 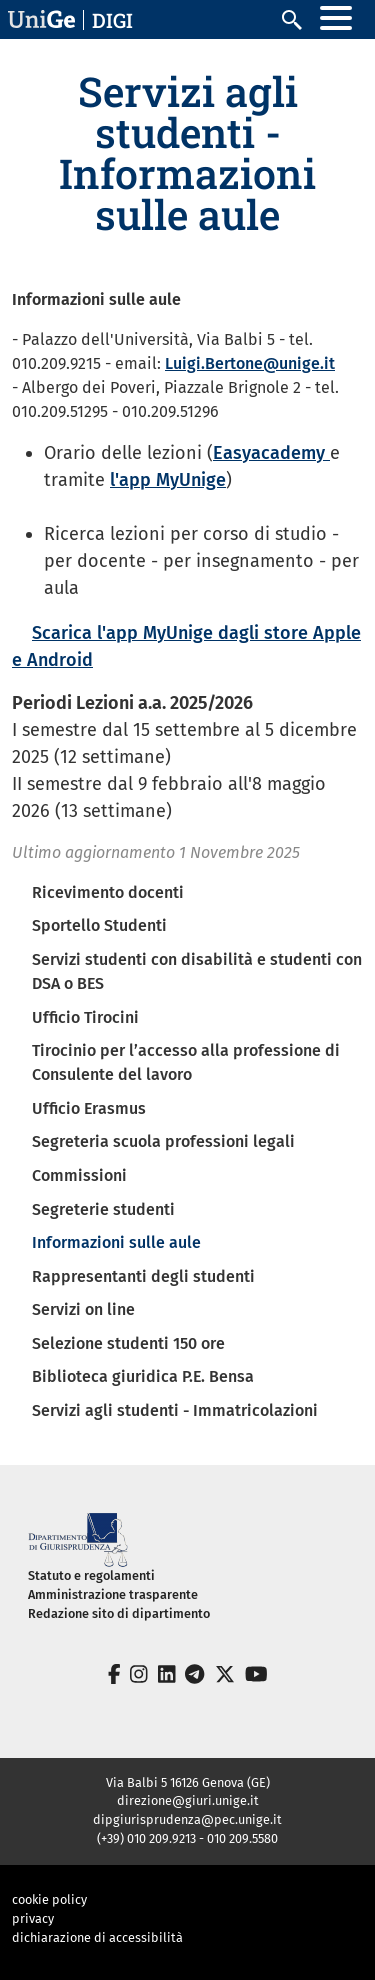 What do you see at coordinates (103, 1209) in the screenshot?
I see `Segreterie studenti` at bounding box center [103, 1209].